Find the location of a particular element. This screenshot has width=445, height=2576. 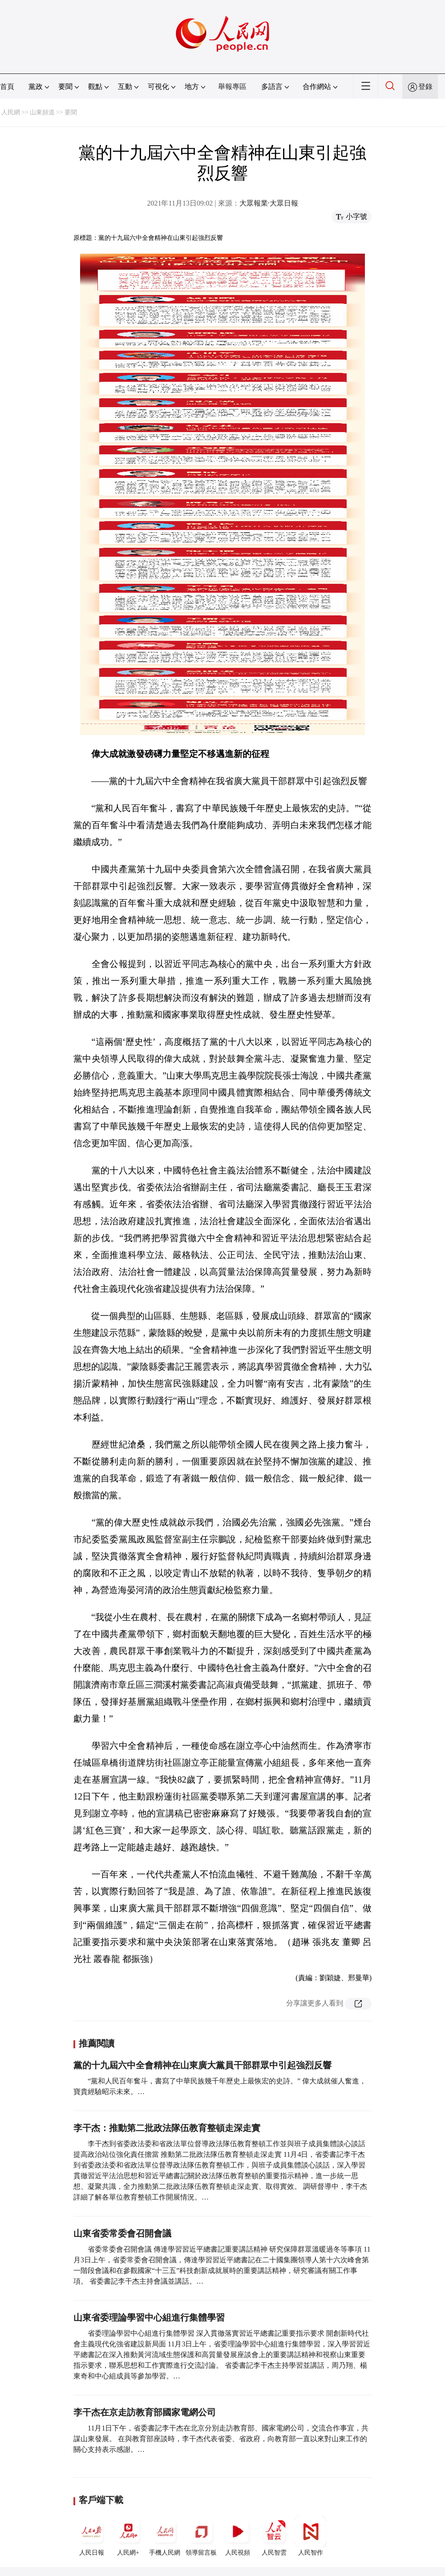

李干杰：推動第二批政法隊伍教育整頓走深走實 is located at coordinates (166, 2128).